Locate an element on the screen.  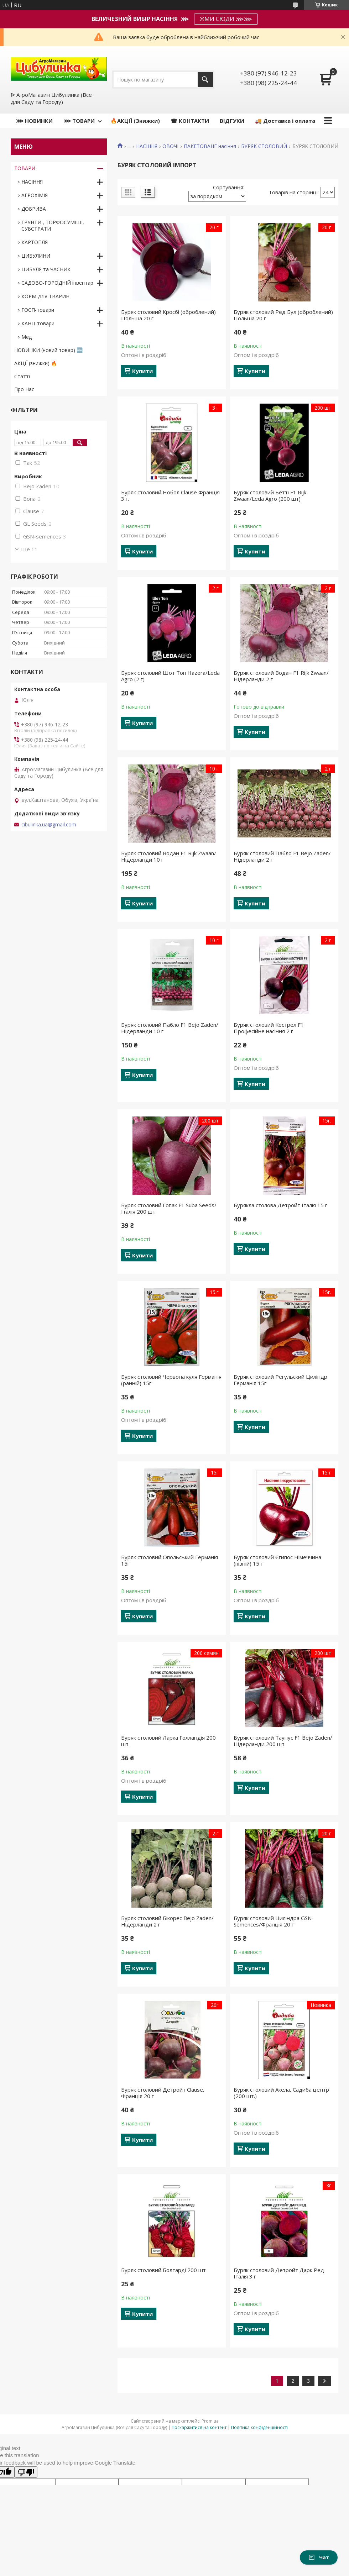
Буряк столовий Гопак F1 Suba Seeds/Італія 200 шт is located at coordinates (169, 1208).